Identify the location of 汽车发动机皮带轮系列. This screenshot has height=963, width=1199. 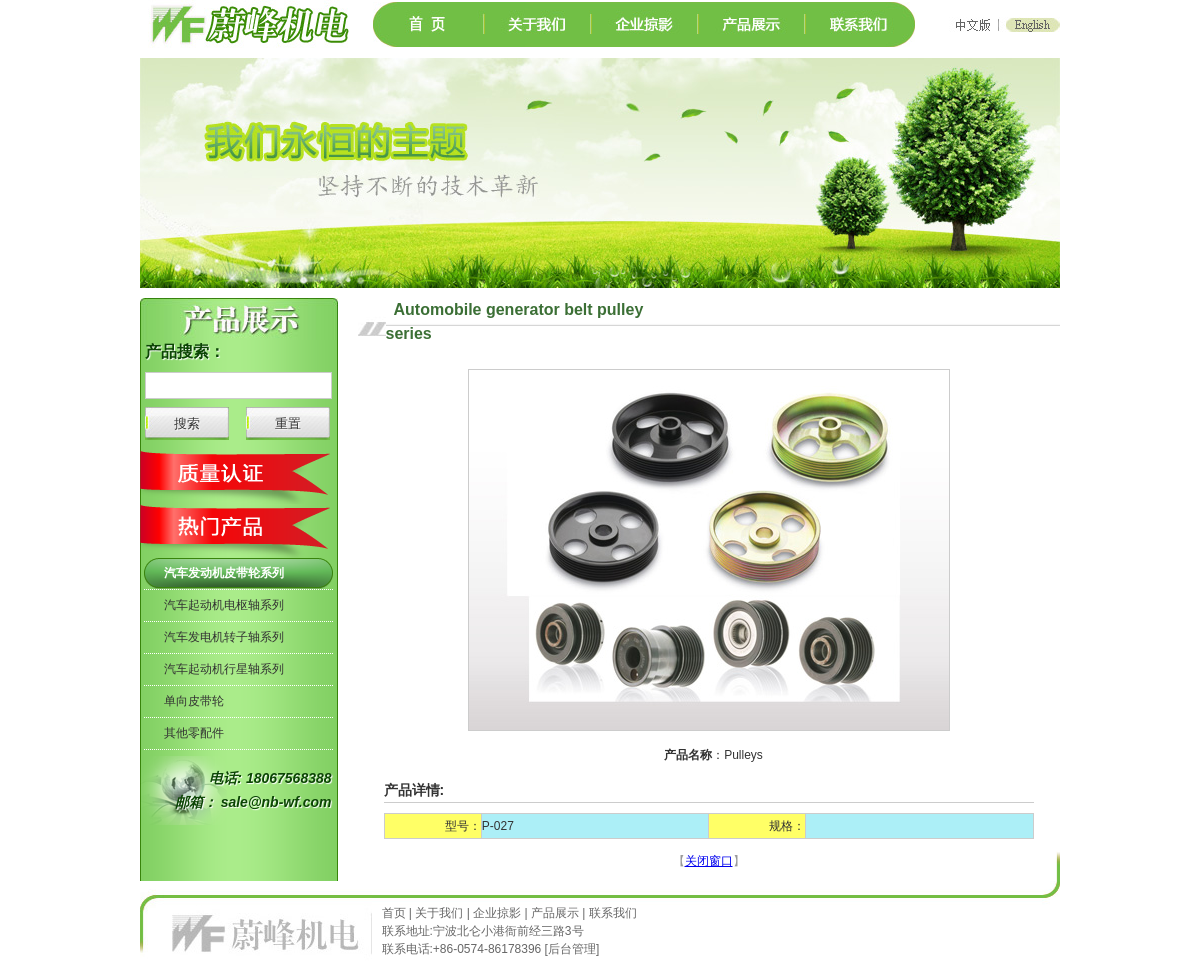
(224, 573).